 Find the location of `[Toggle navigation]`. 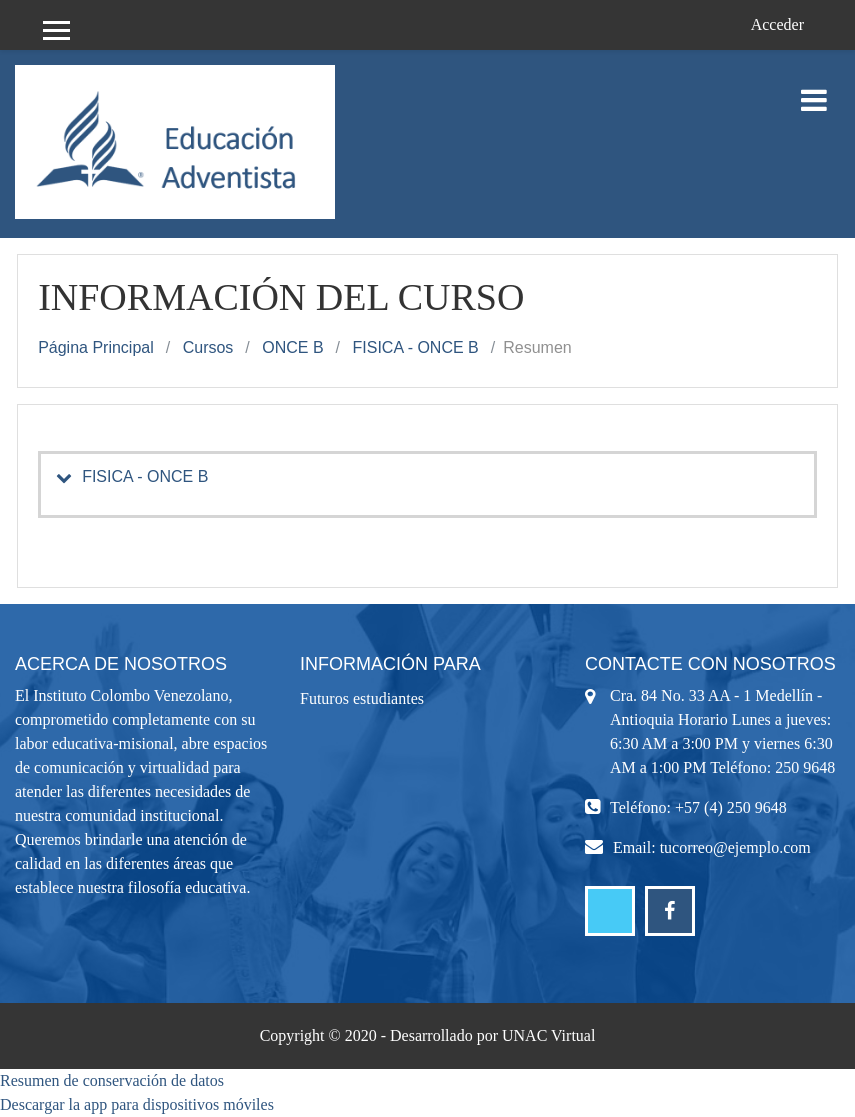

[Toggle navigation] is located at coordinates (814, 89).